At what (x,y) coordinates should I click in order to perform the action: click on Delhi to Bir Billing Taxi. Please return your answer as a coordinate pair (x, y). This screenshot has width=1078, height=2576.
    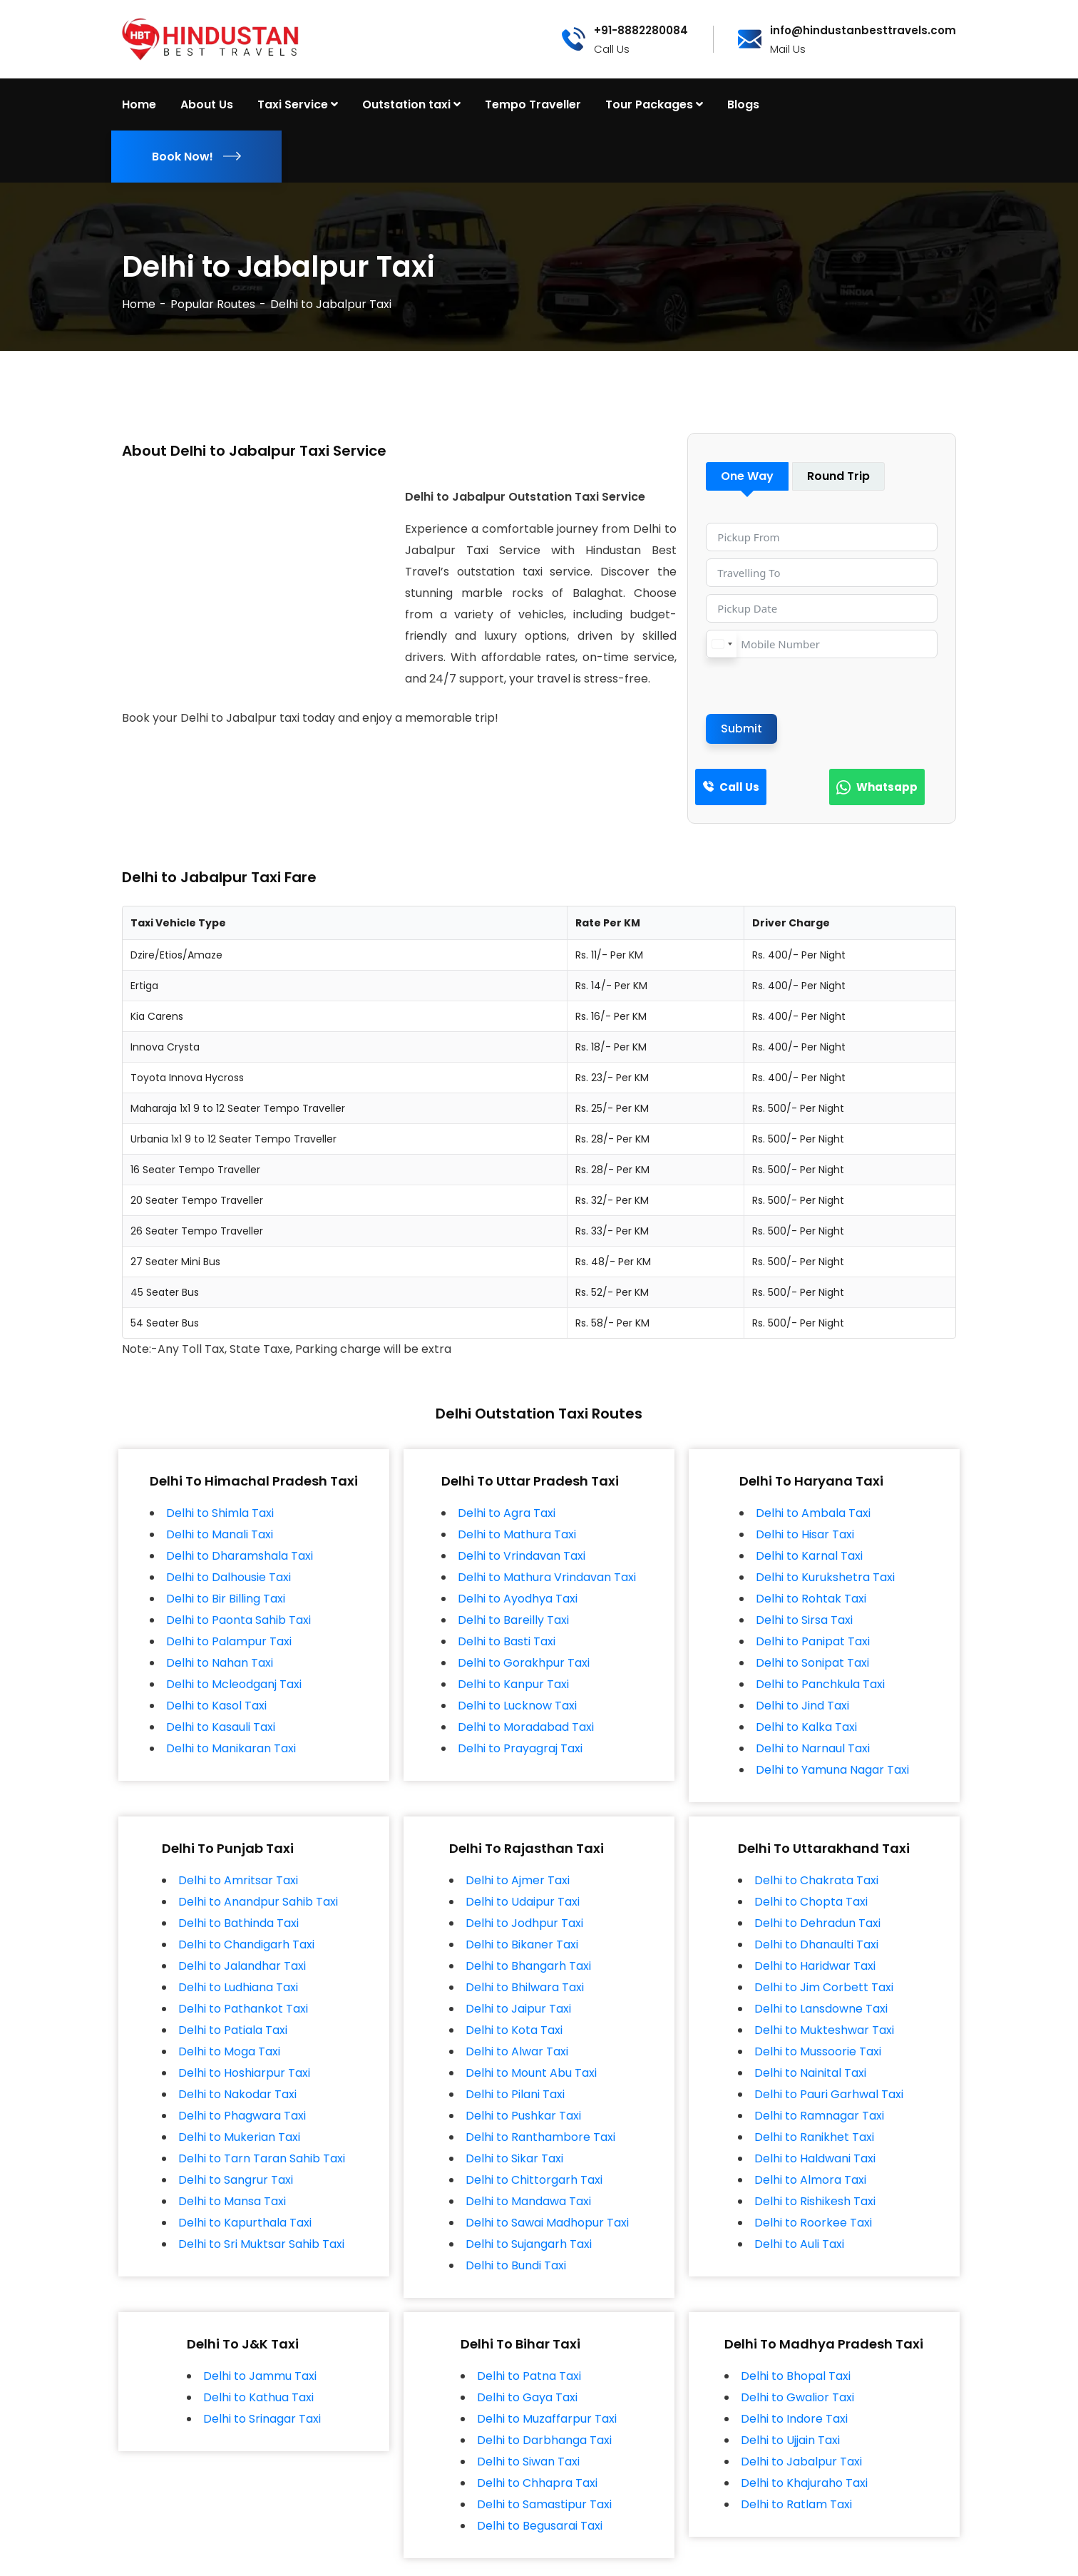
    Looking at the image, I should click on (225, 1598).